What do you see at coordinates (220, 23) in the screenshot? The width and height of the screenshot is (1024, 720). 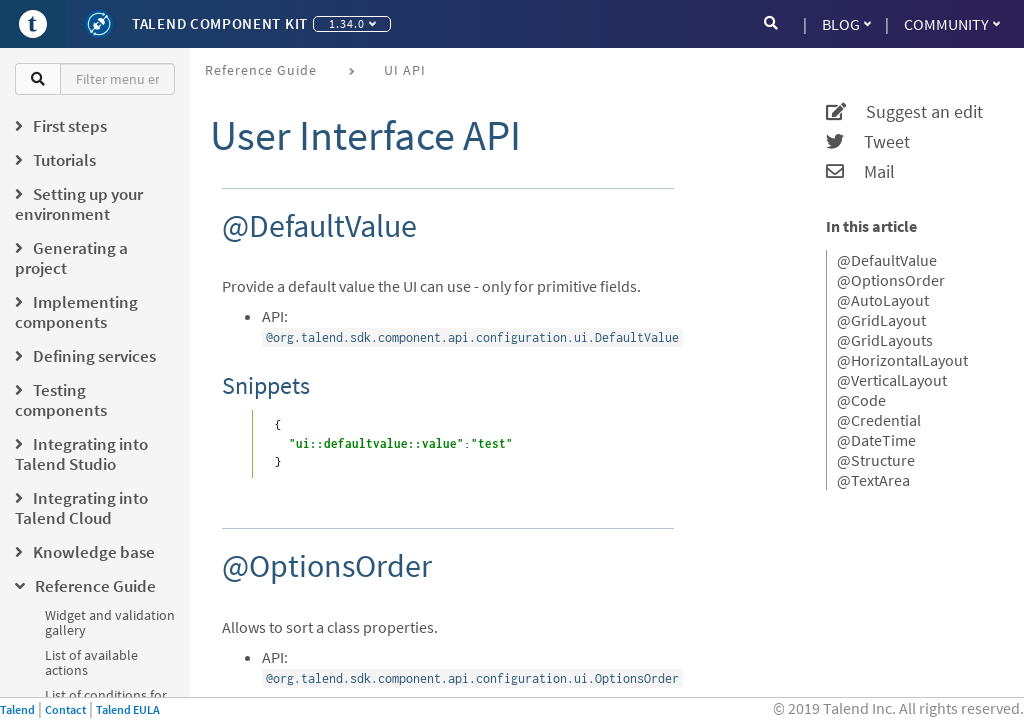 I see `Talend Component Kit` at bounding box center [220, 23].